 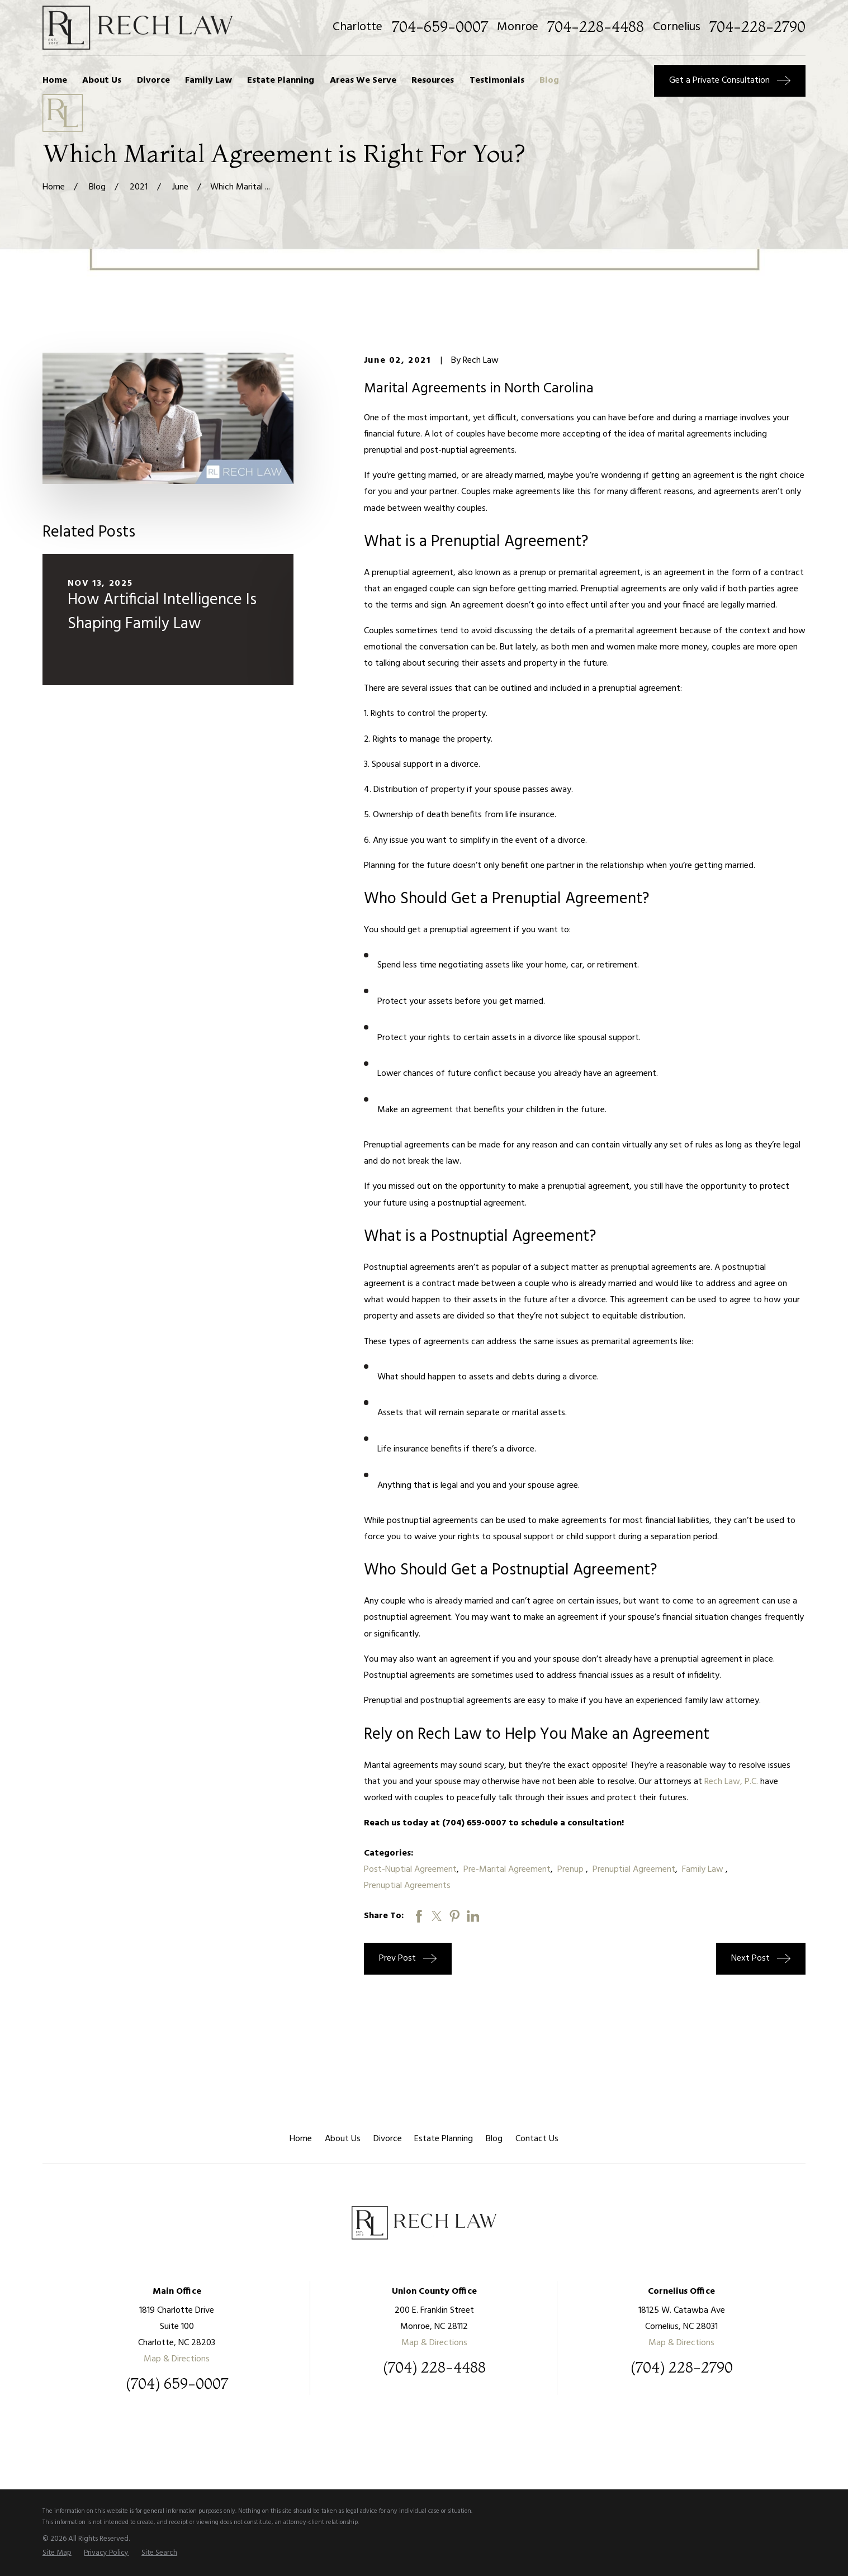 What do you see at coordinates (280, 80) in the screenshot?
I see `Estate Planning [menuitem]` at bounding box center [280, 80].